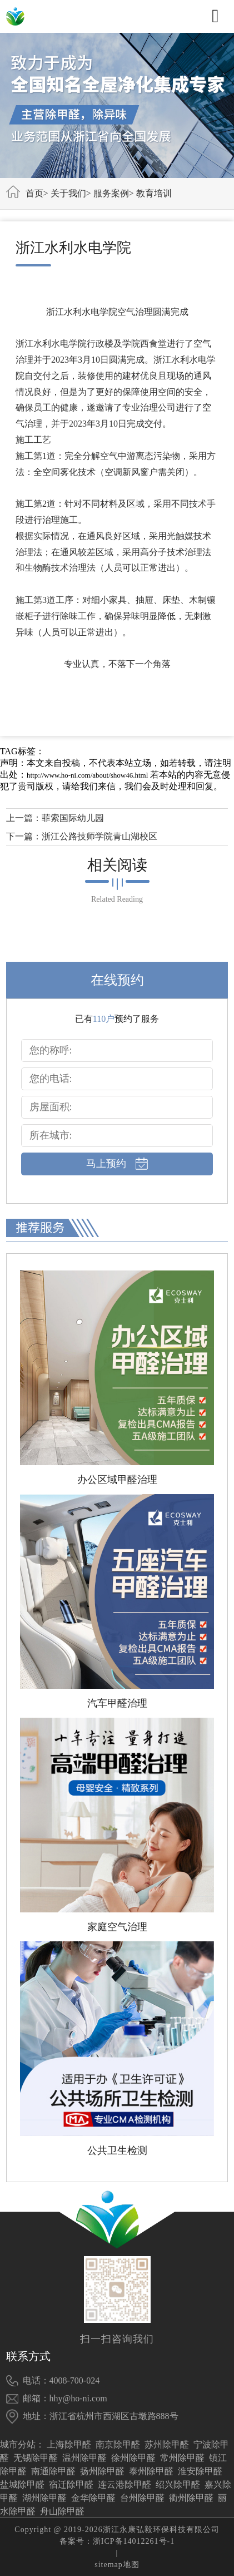 This screenshot has width=234, height=2576. What do you see at coordinates (111, 193) in the screenshot?
I see `服务案例` at bounding box center [111, 193].